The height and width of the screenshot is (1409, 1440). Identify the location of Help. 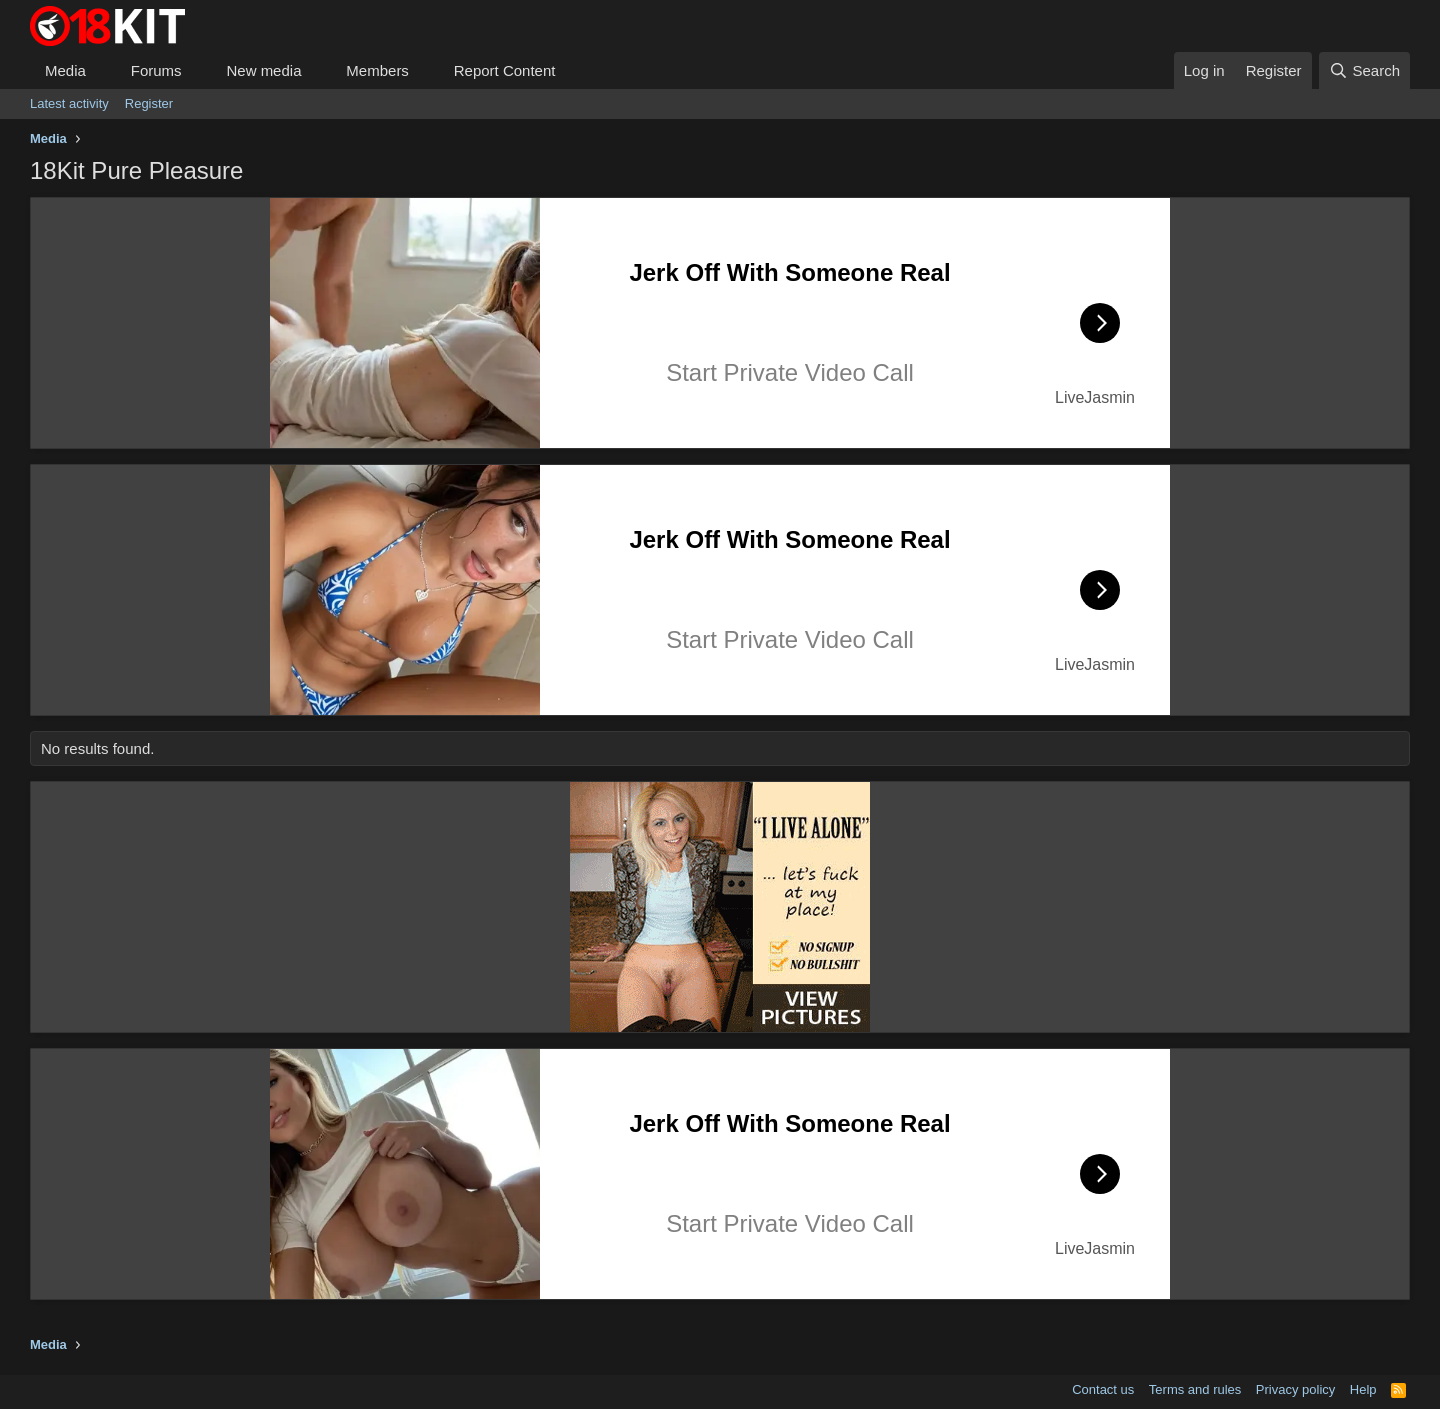
(1363, 1389).